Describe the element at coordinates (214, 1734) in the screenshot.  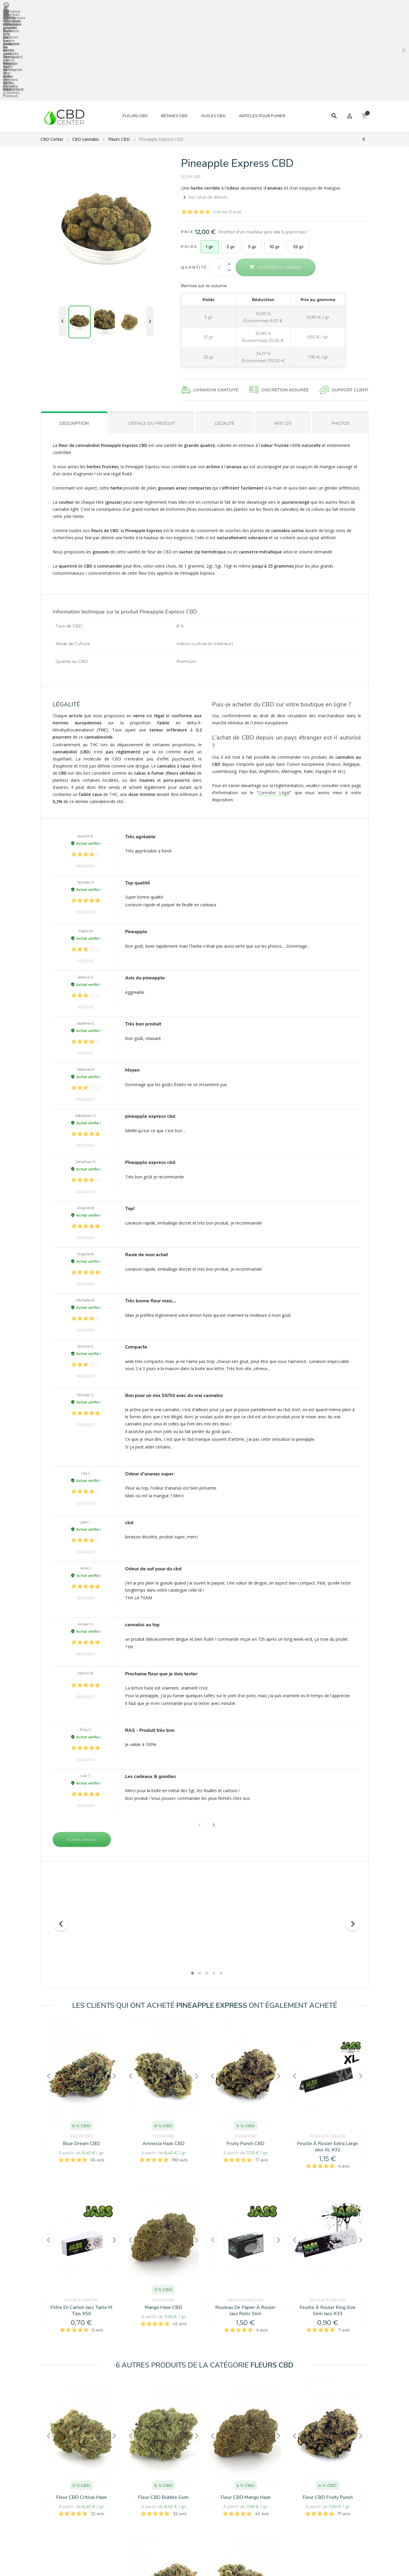
I see `[button]` at that location.